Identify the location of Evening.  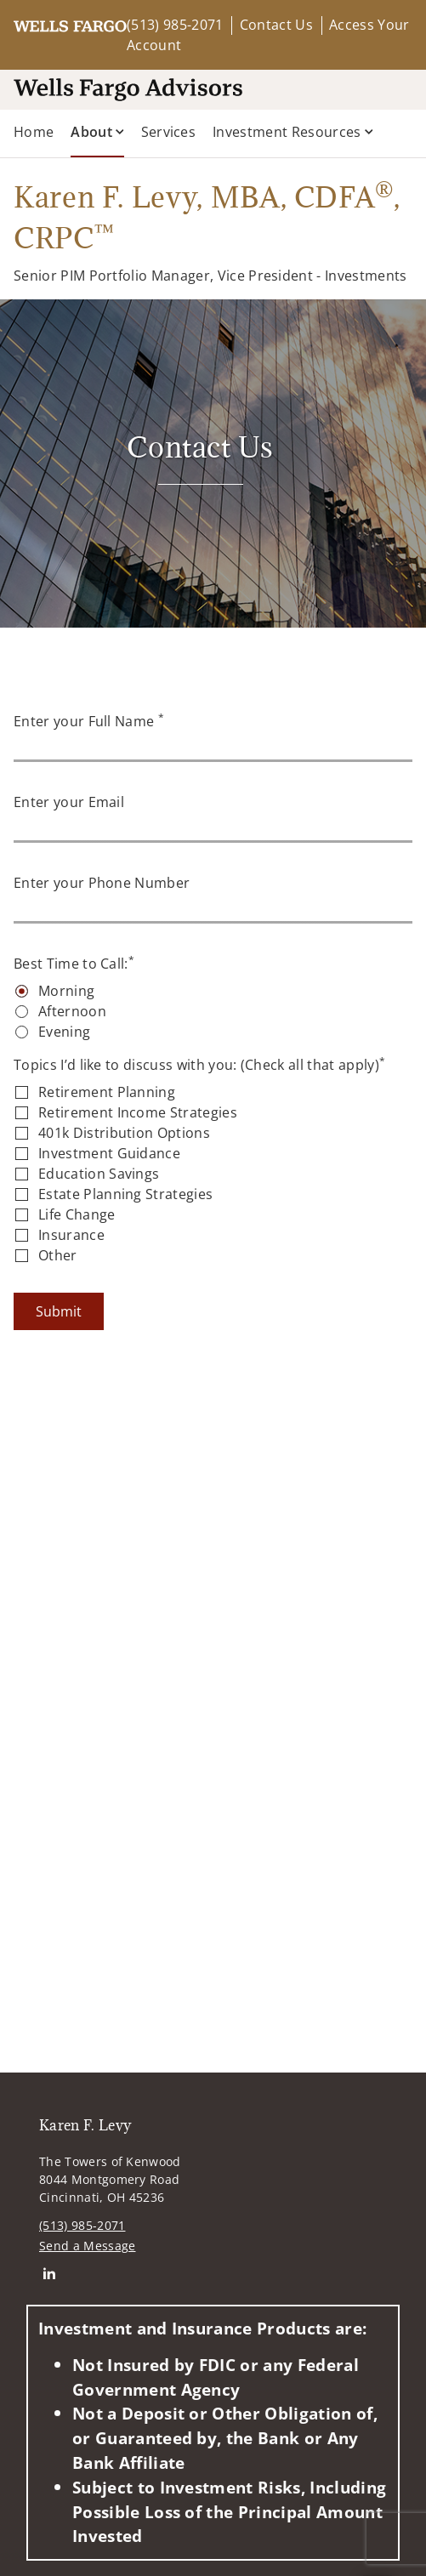
(64, 1031).